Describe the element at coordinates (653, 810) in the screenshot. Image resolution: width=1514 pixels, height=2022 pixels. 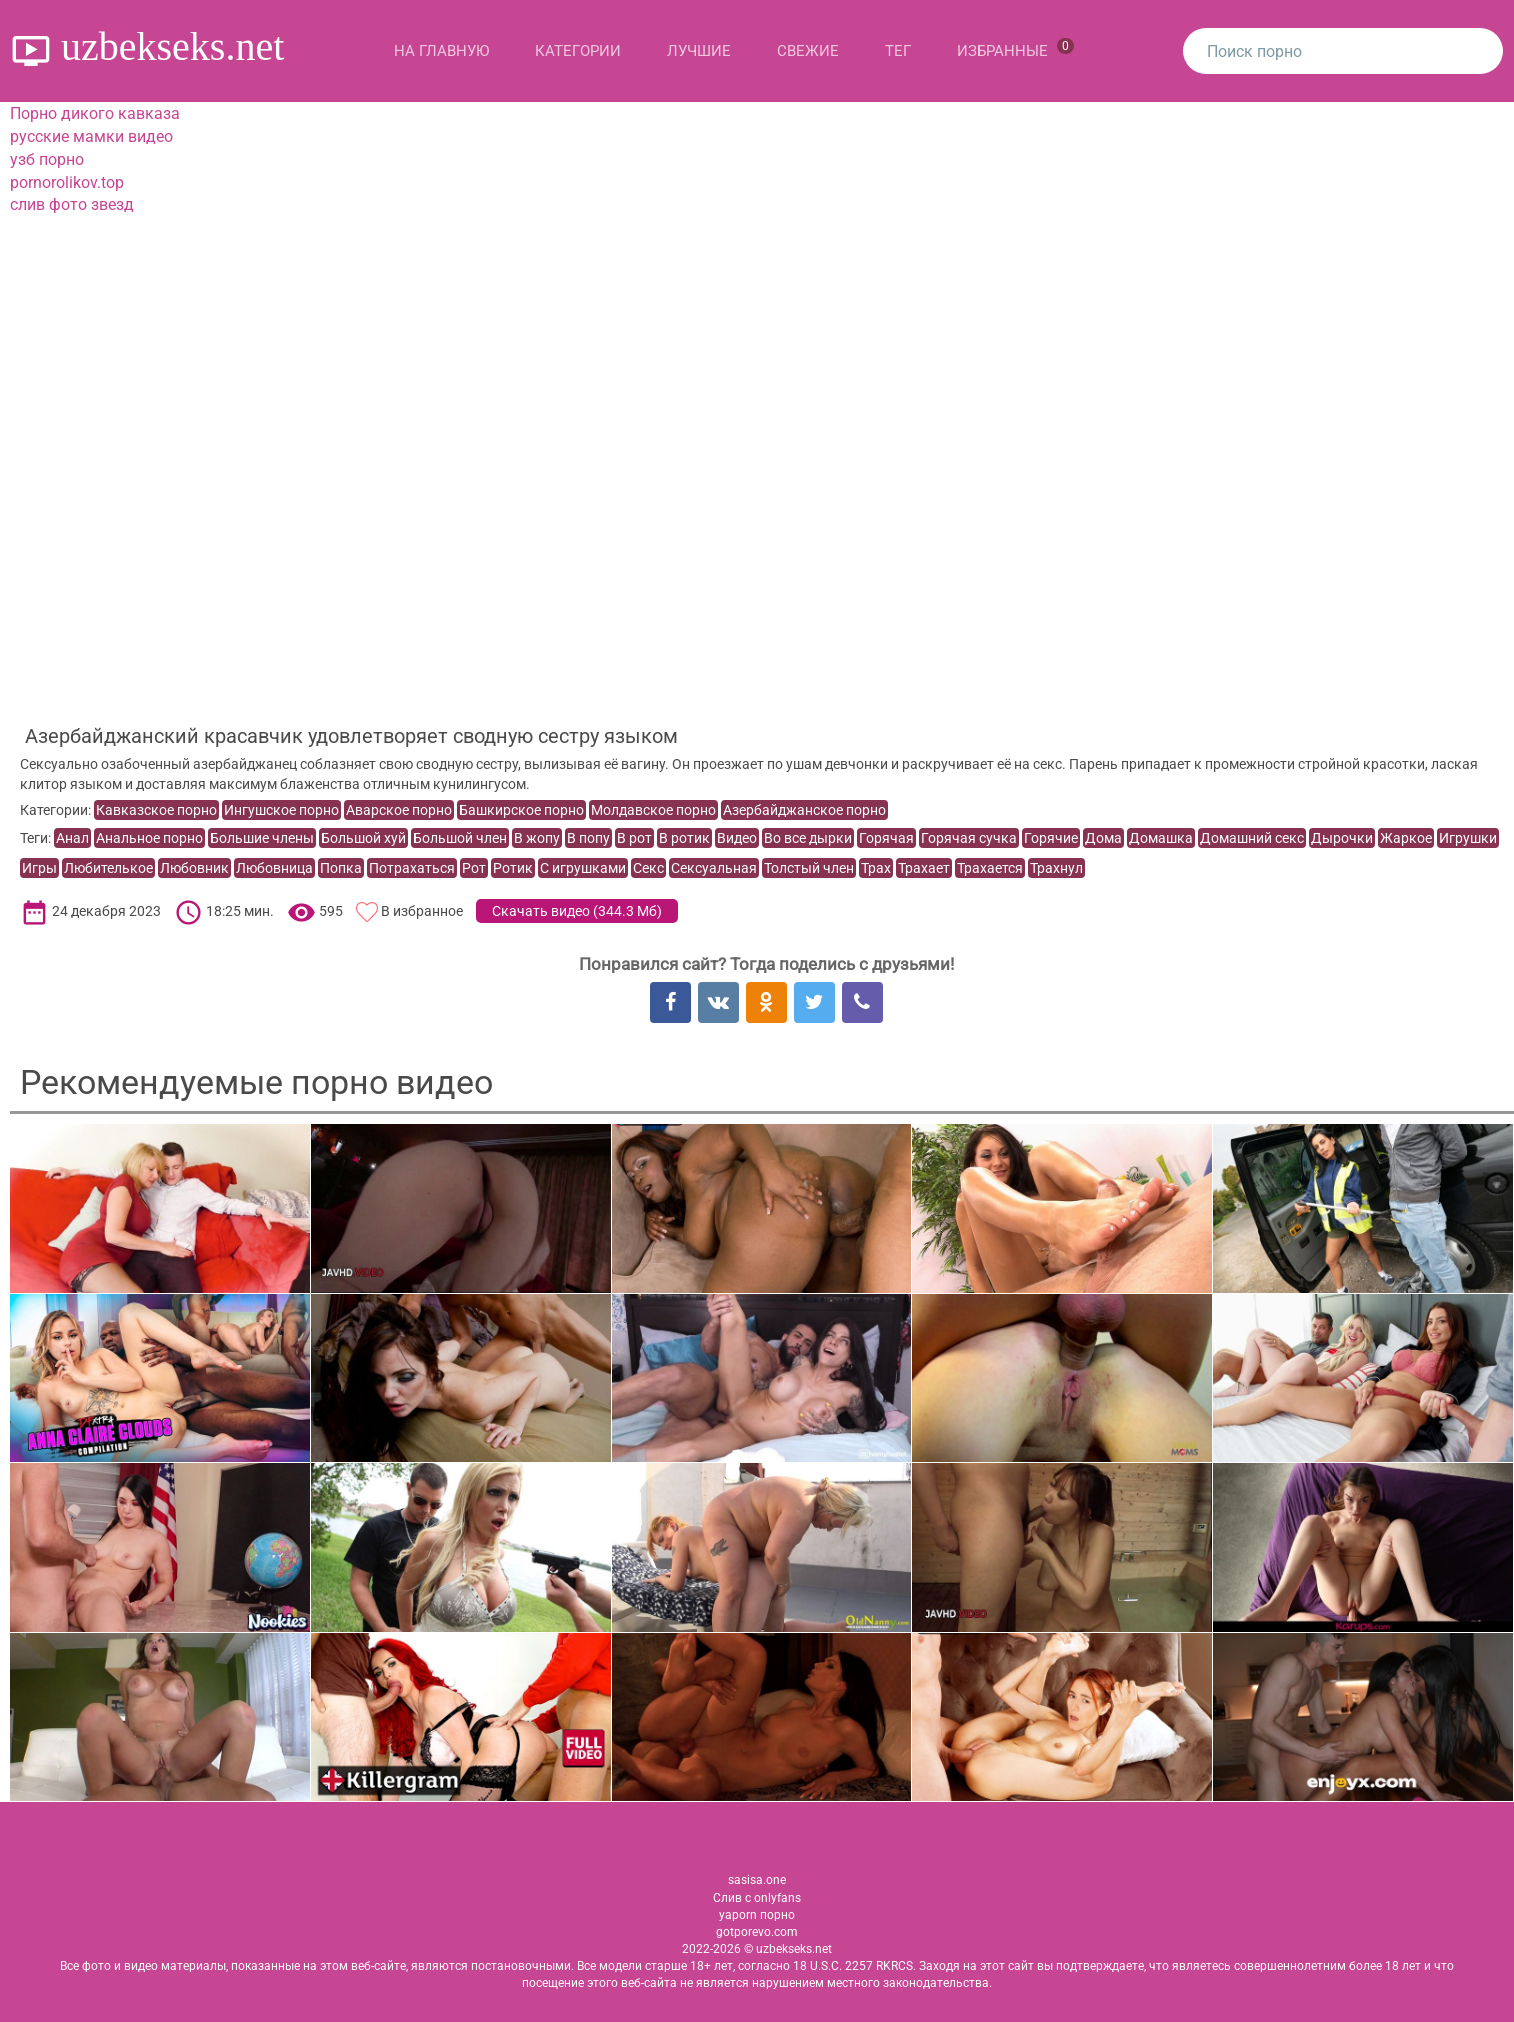
I see `Молдавское порно` at that location.